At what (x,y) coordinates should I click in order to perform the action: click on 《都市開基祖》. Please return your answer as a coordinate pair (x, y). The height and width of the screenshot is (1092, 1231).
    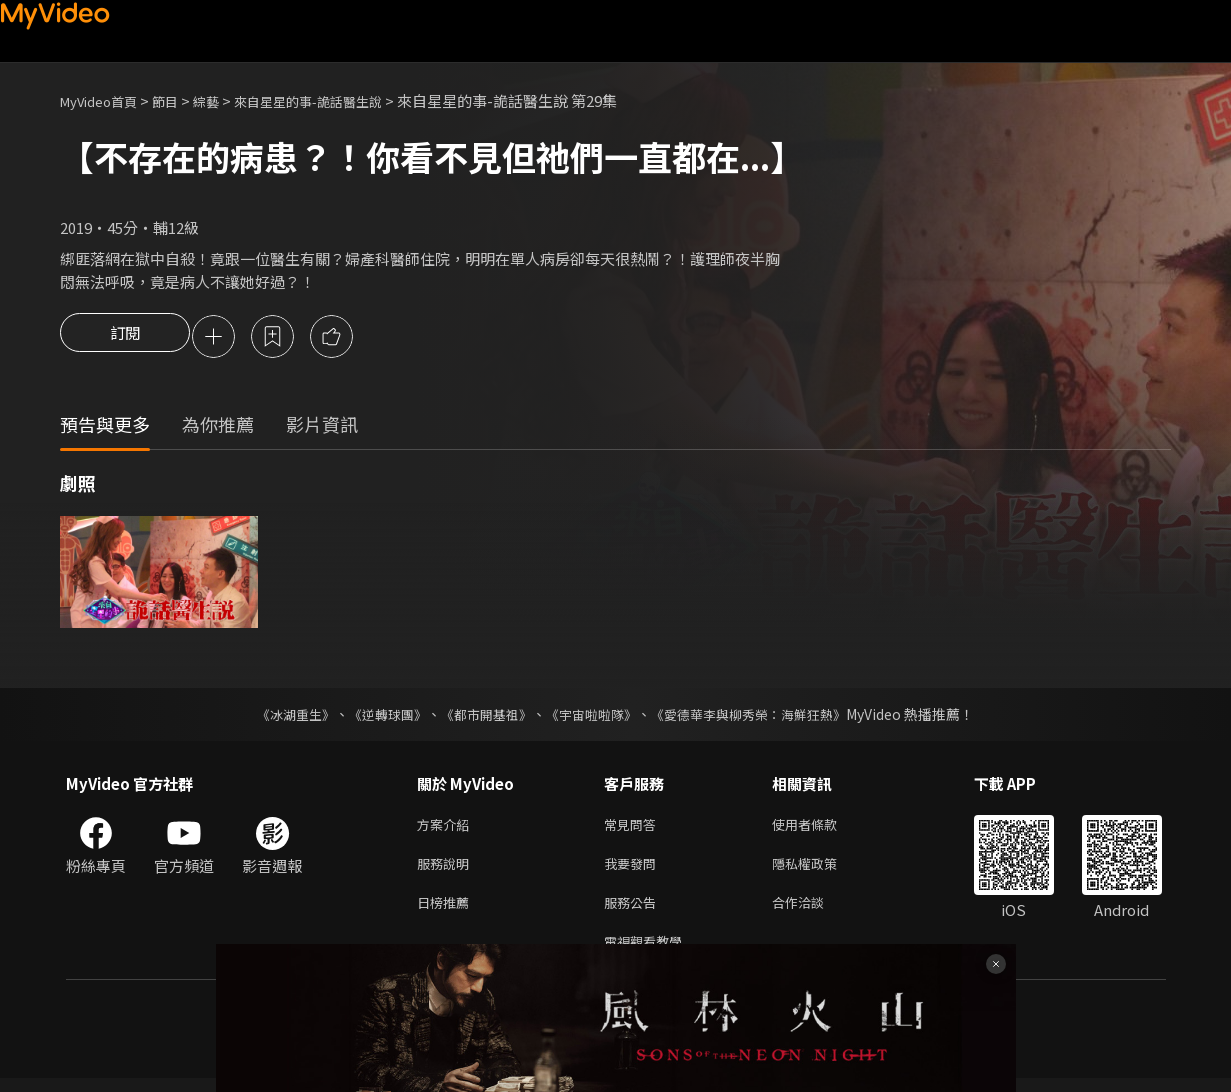
    Looking at the image, I should click on (482, 716).